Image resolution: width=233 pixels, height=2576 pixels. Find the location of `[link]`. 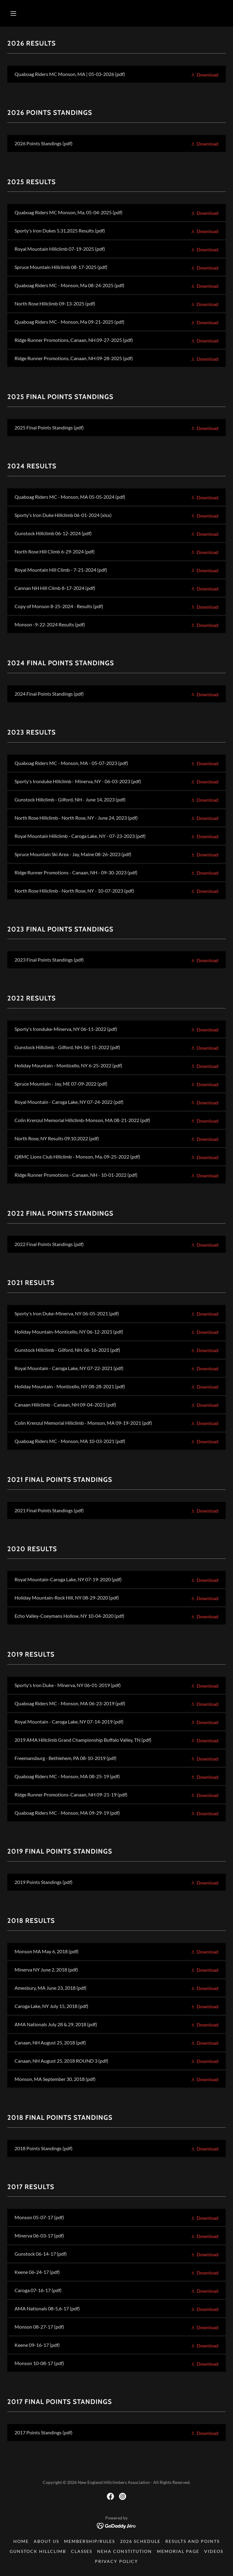

[link] is located at coordinates (116, 74).